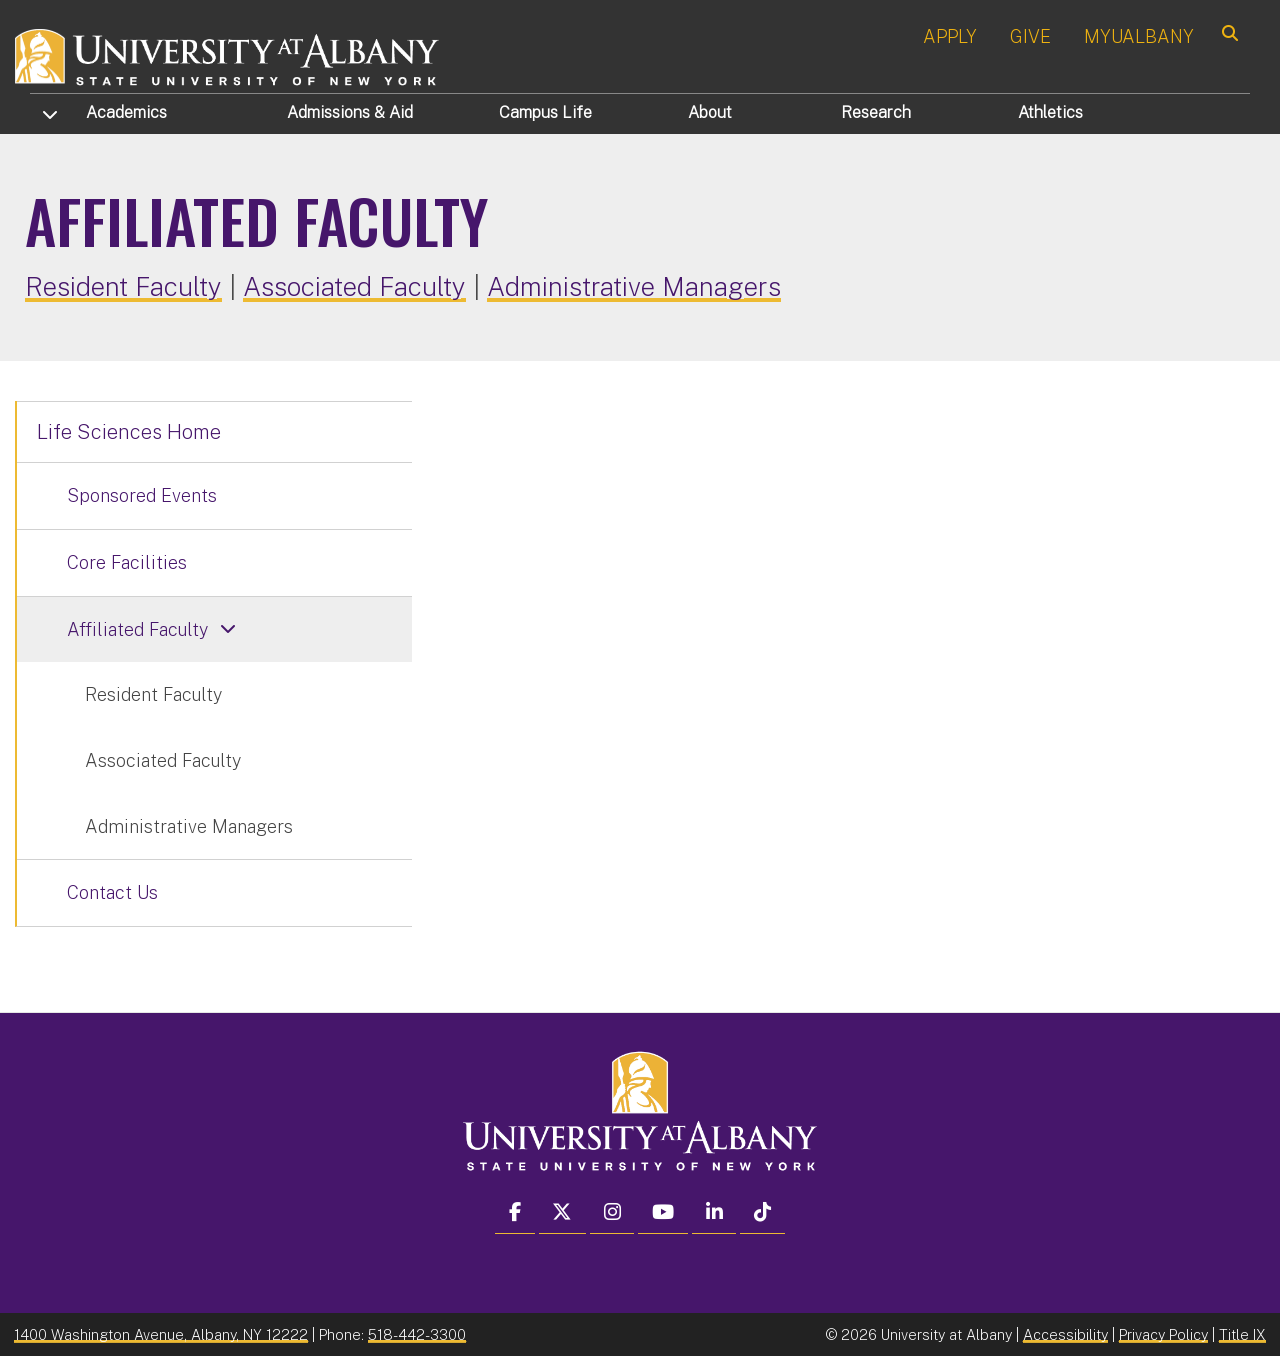  Describe the element at coordinates (354, 286) in the screenshot. I see `Associated Faculty` at that location.